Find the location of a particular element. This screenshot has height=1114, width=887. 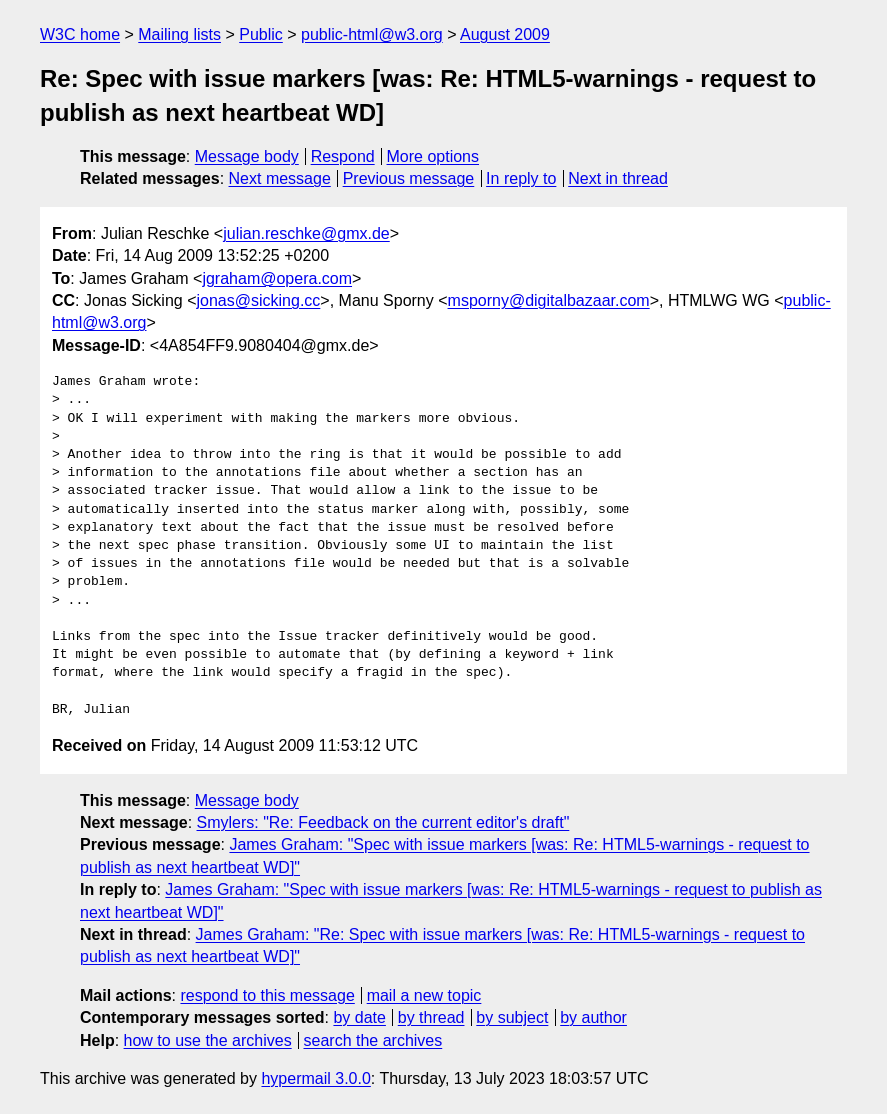

Message body is located at coordinates (247, 156).